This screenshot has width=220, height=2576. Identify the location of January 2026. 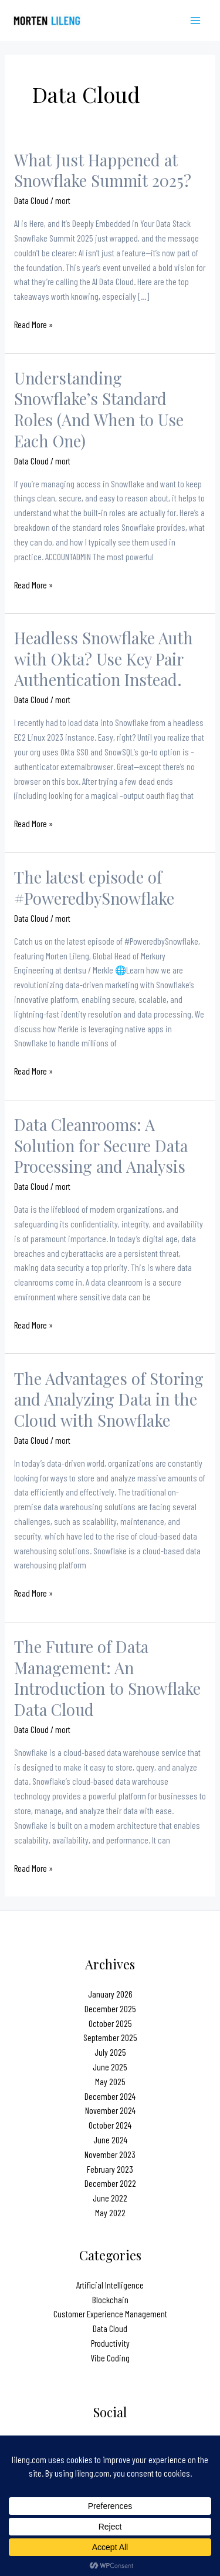
(110, 1993).